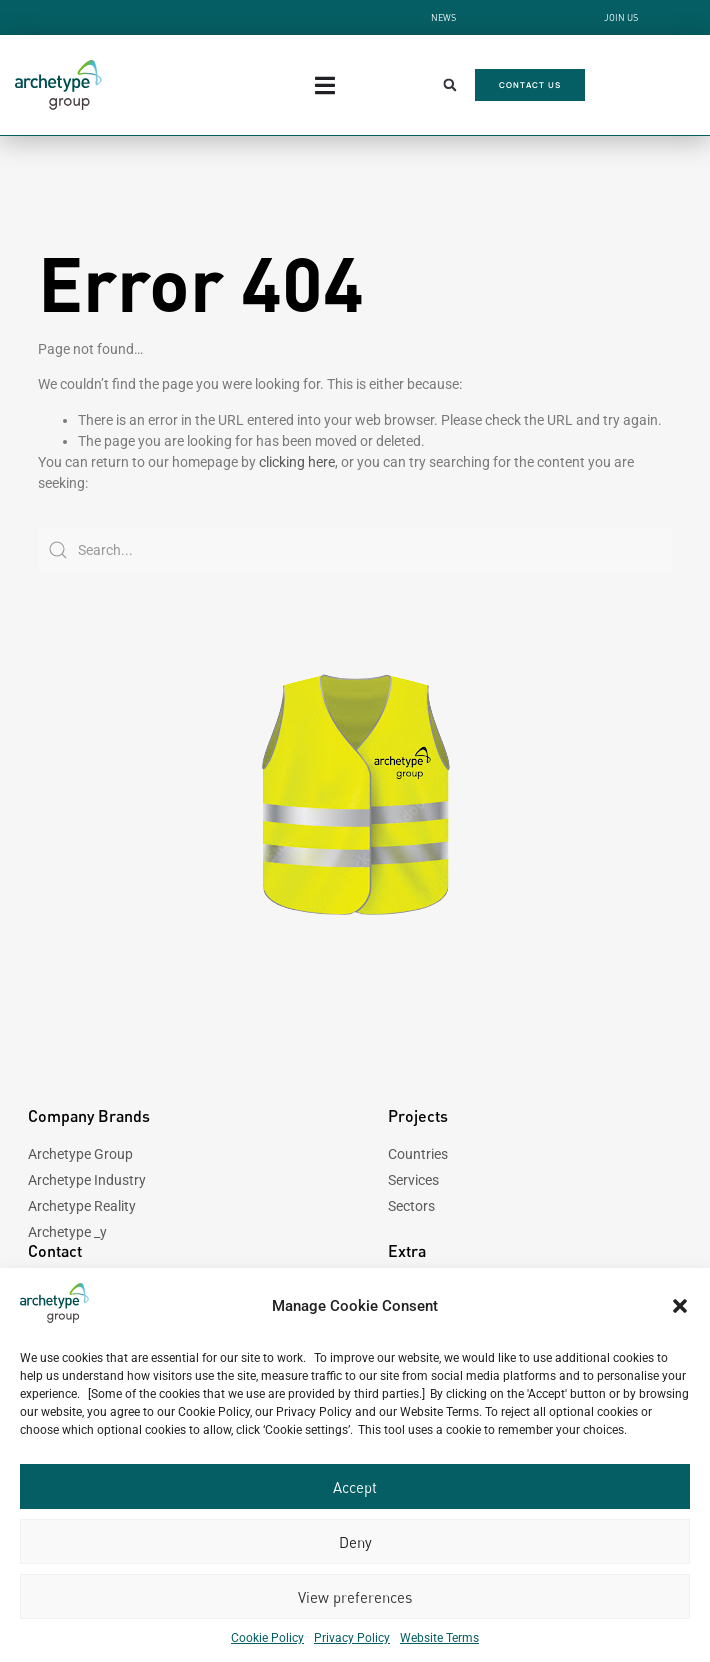 The height and width of the screenshot is (1662, 710). Describe the element at coordinates (355, 1542) in the screenshot. I see `Deny` at that location.